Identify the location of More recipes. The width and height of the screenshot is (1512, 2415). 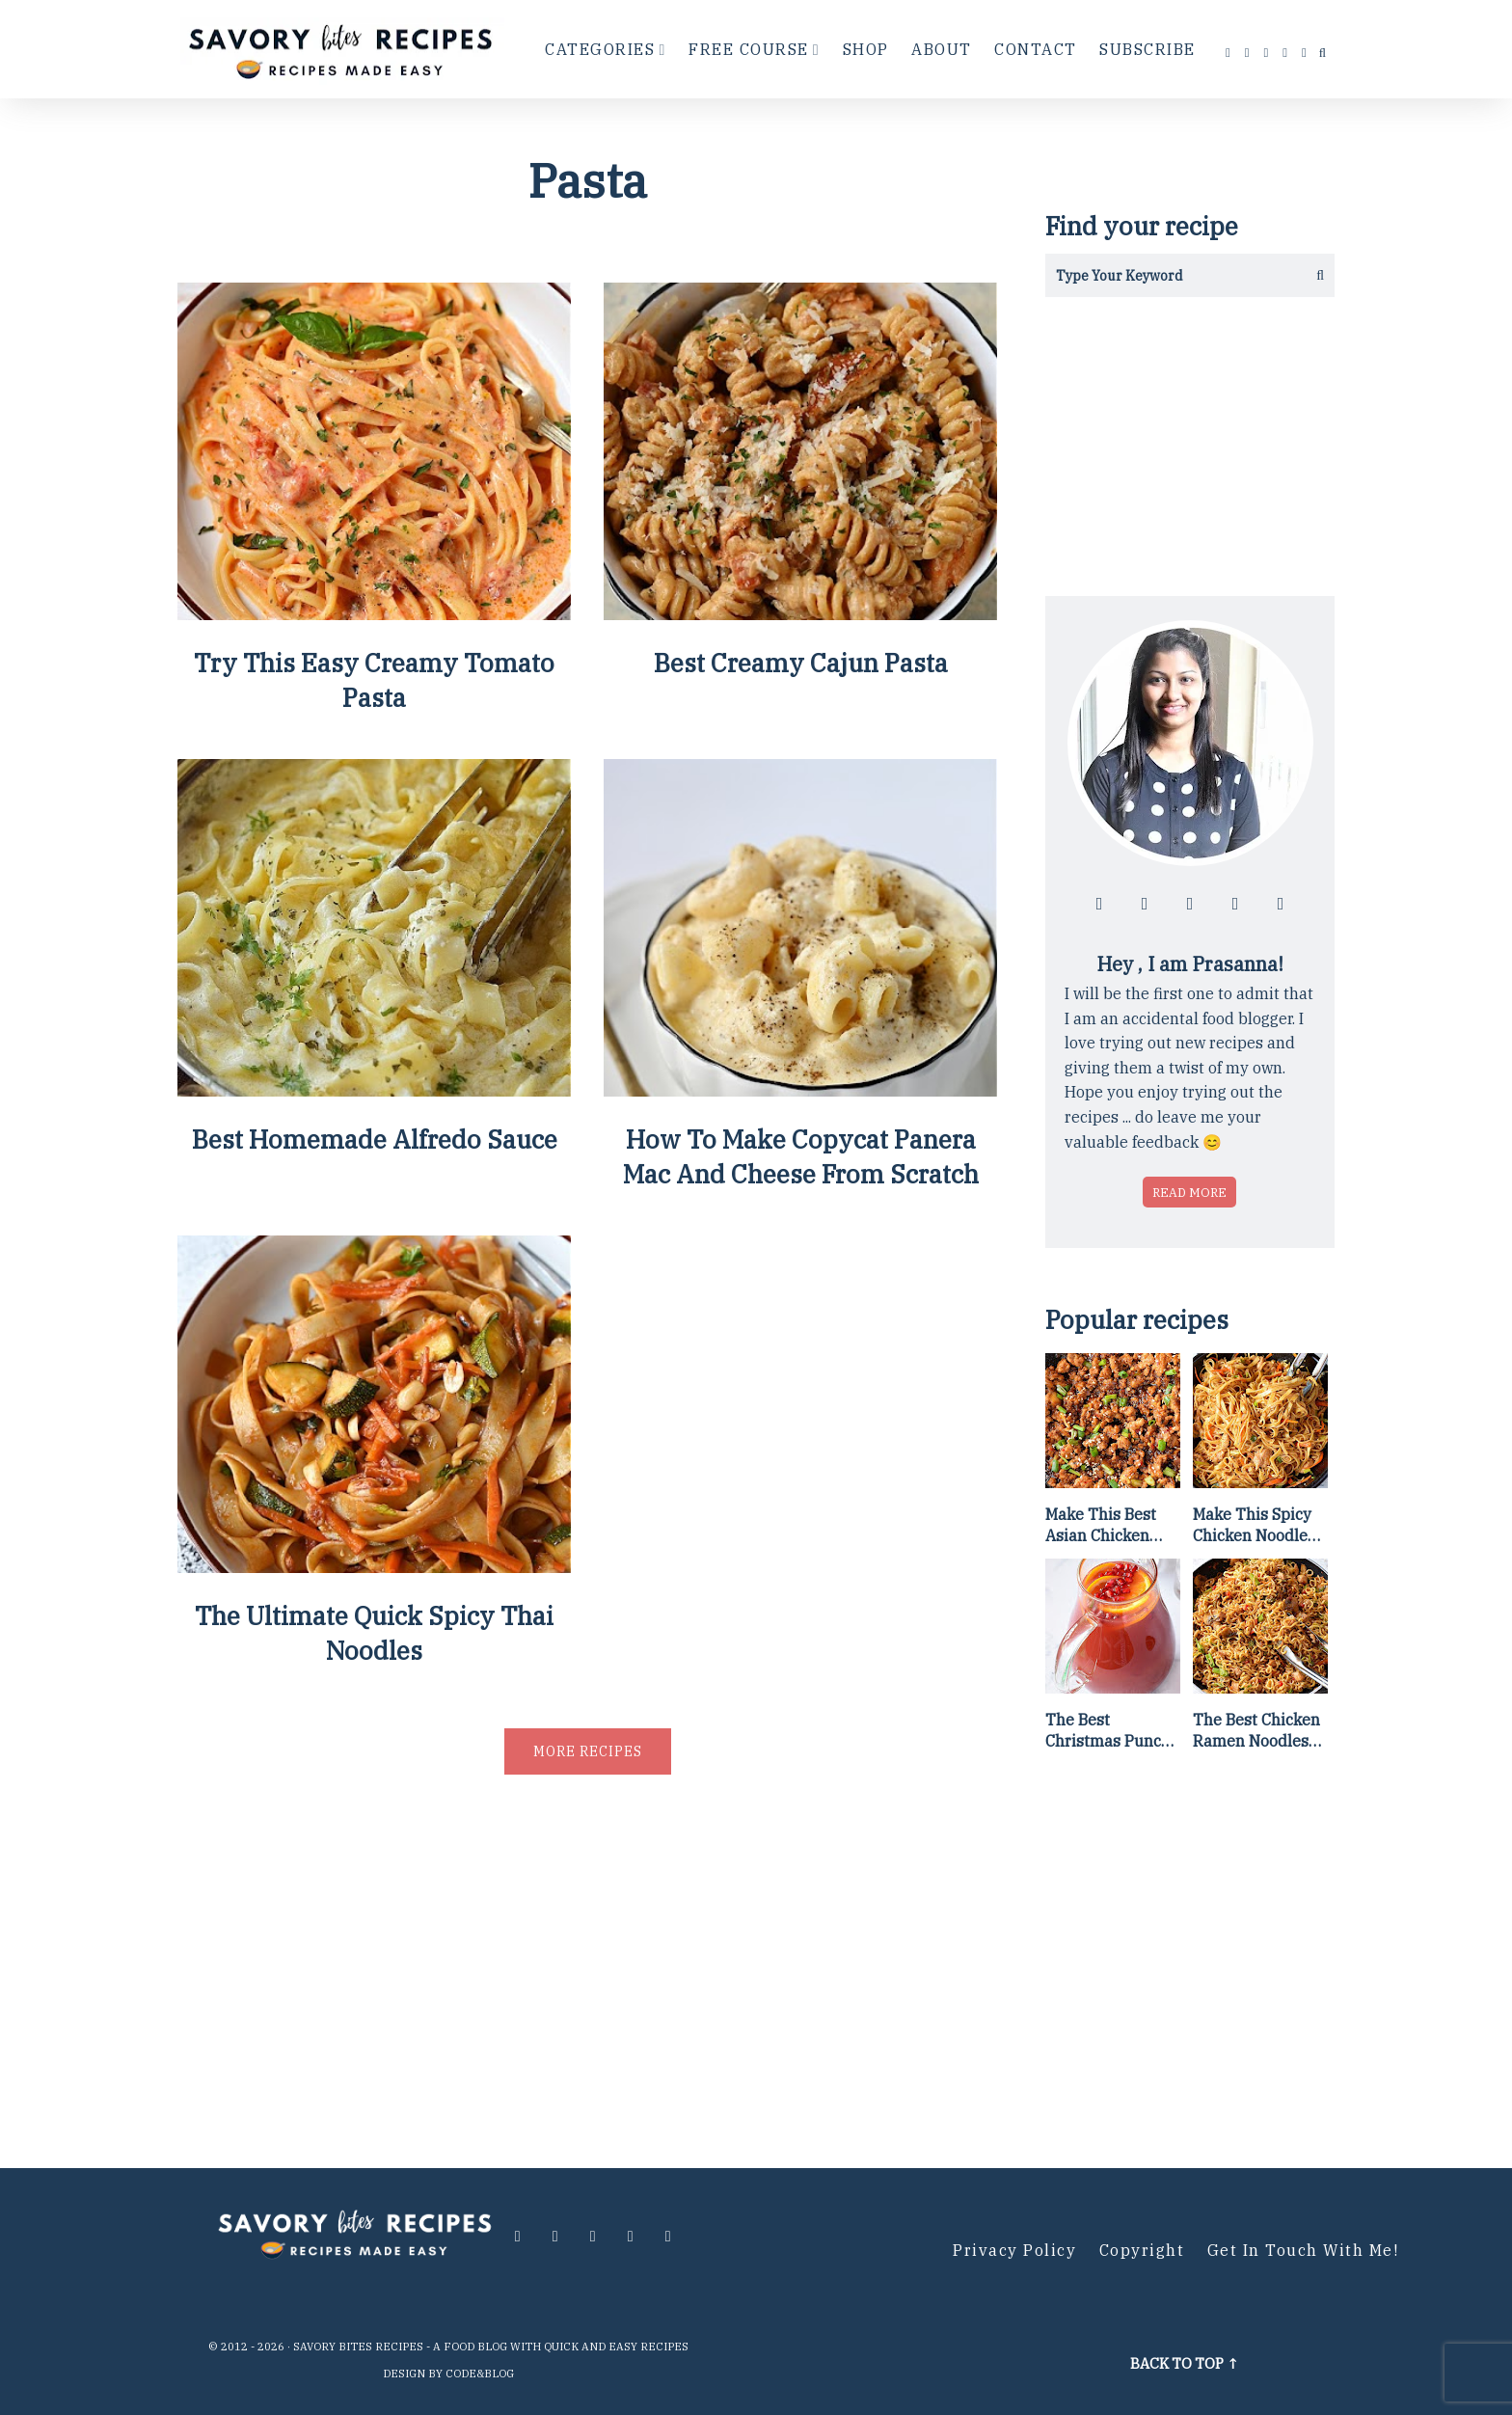
(587, 1751).